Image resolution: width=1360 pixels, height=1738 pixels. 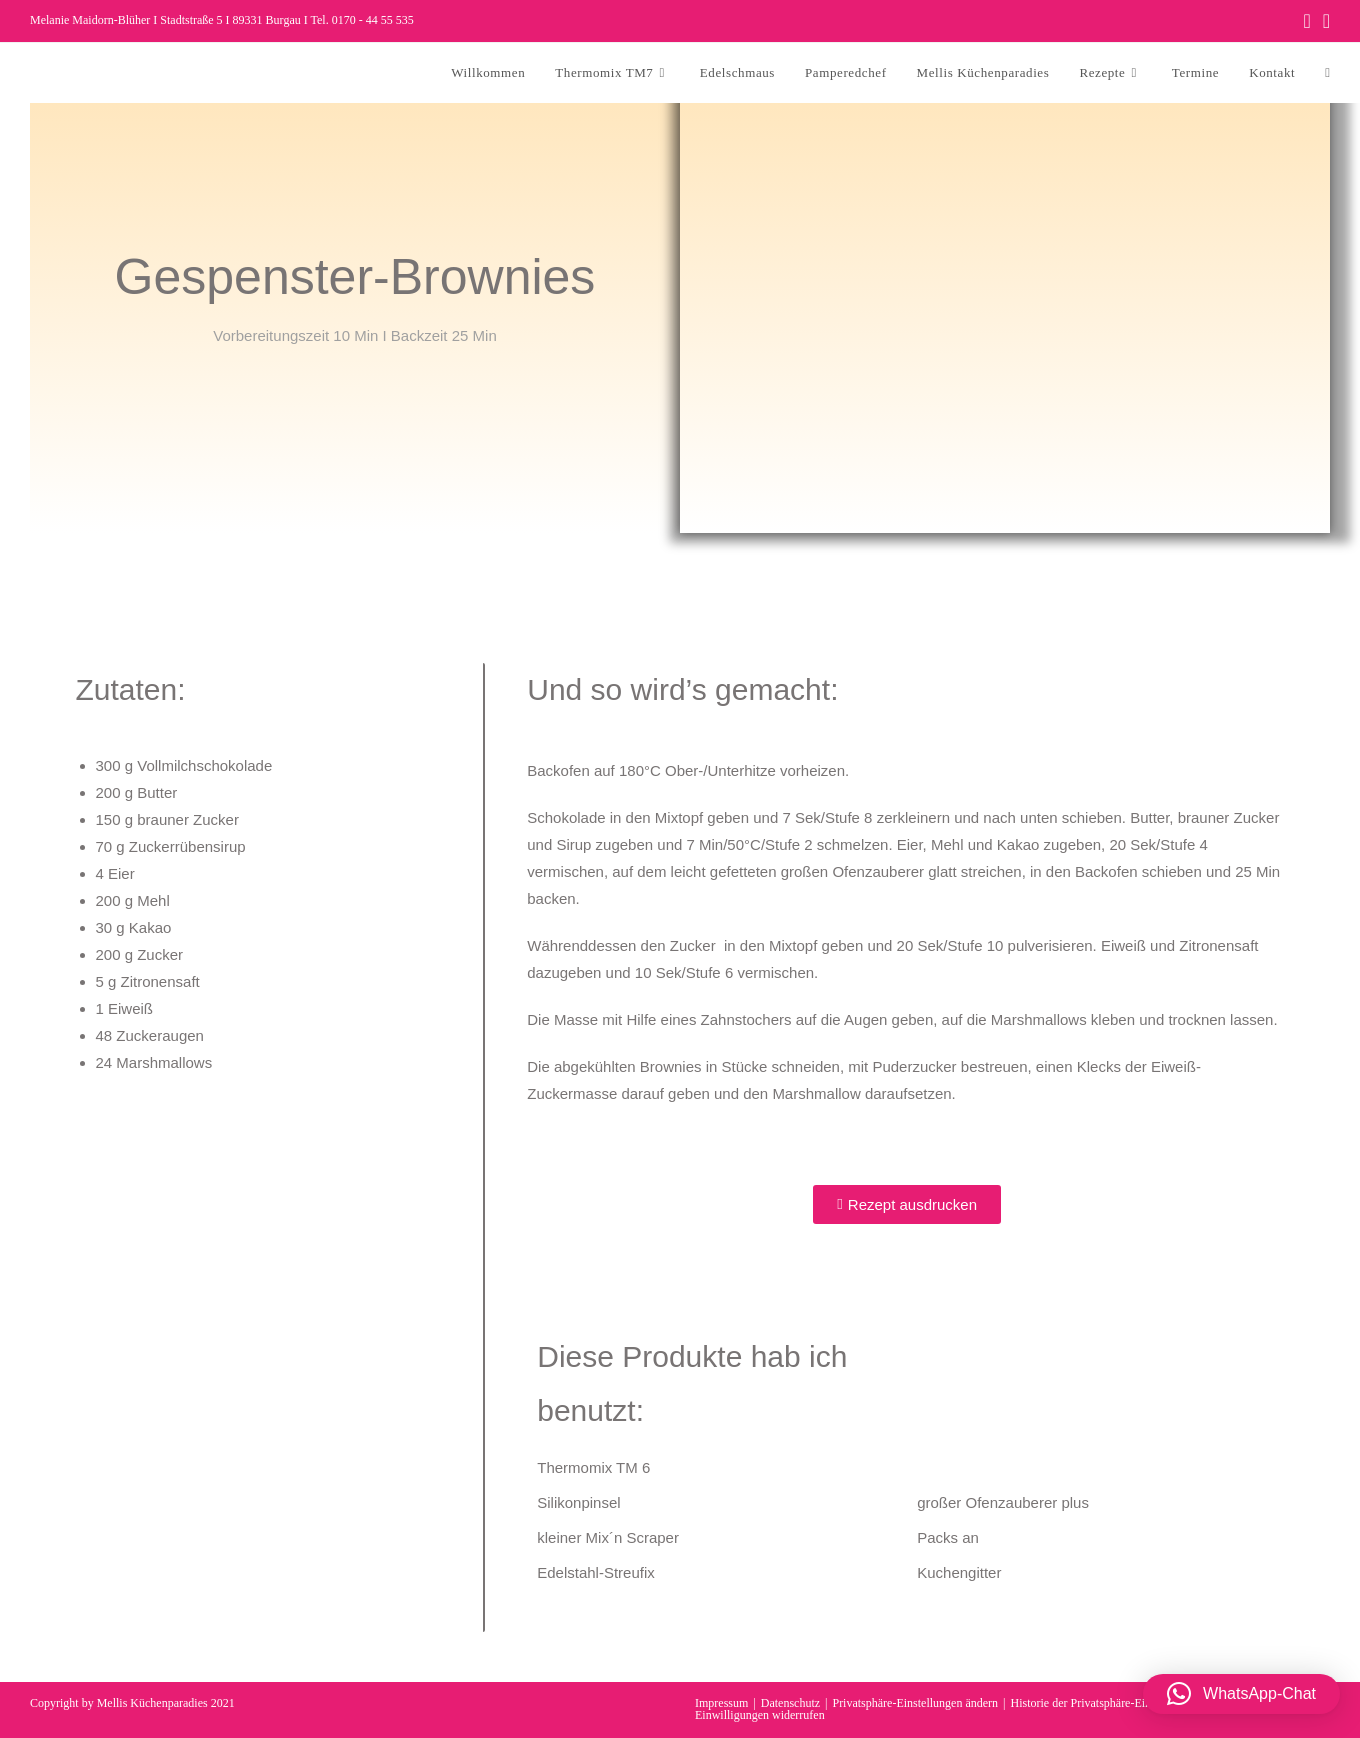 What do you see at coordinates (578, 1502) in the screenshot?
I see `Silikonpinsel` at bounding box center [578, 1502].